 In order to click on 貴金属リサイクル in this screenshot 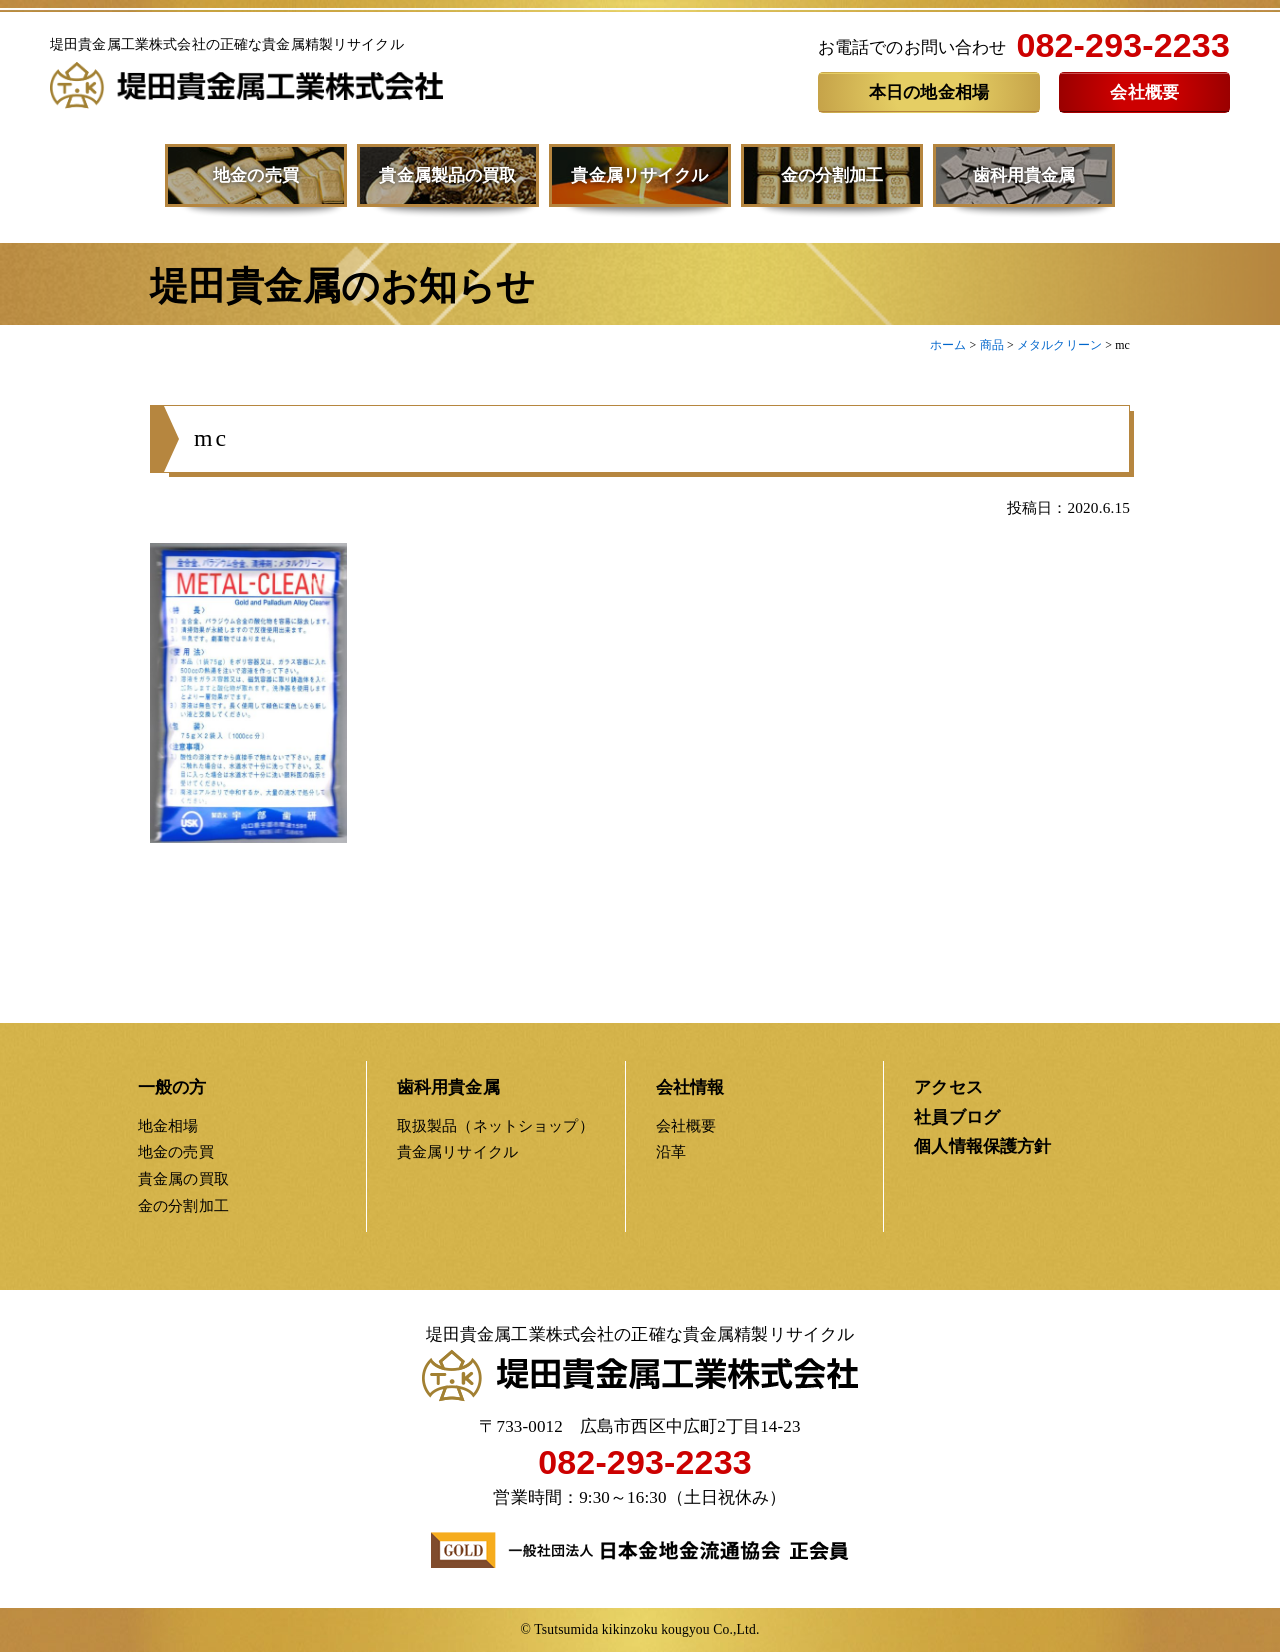, I will do `click(639, 175)`.